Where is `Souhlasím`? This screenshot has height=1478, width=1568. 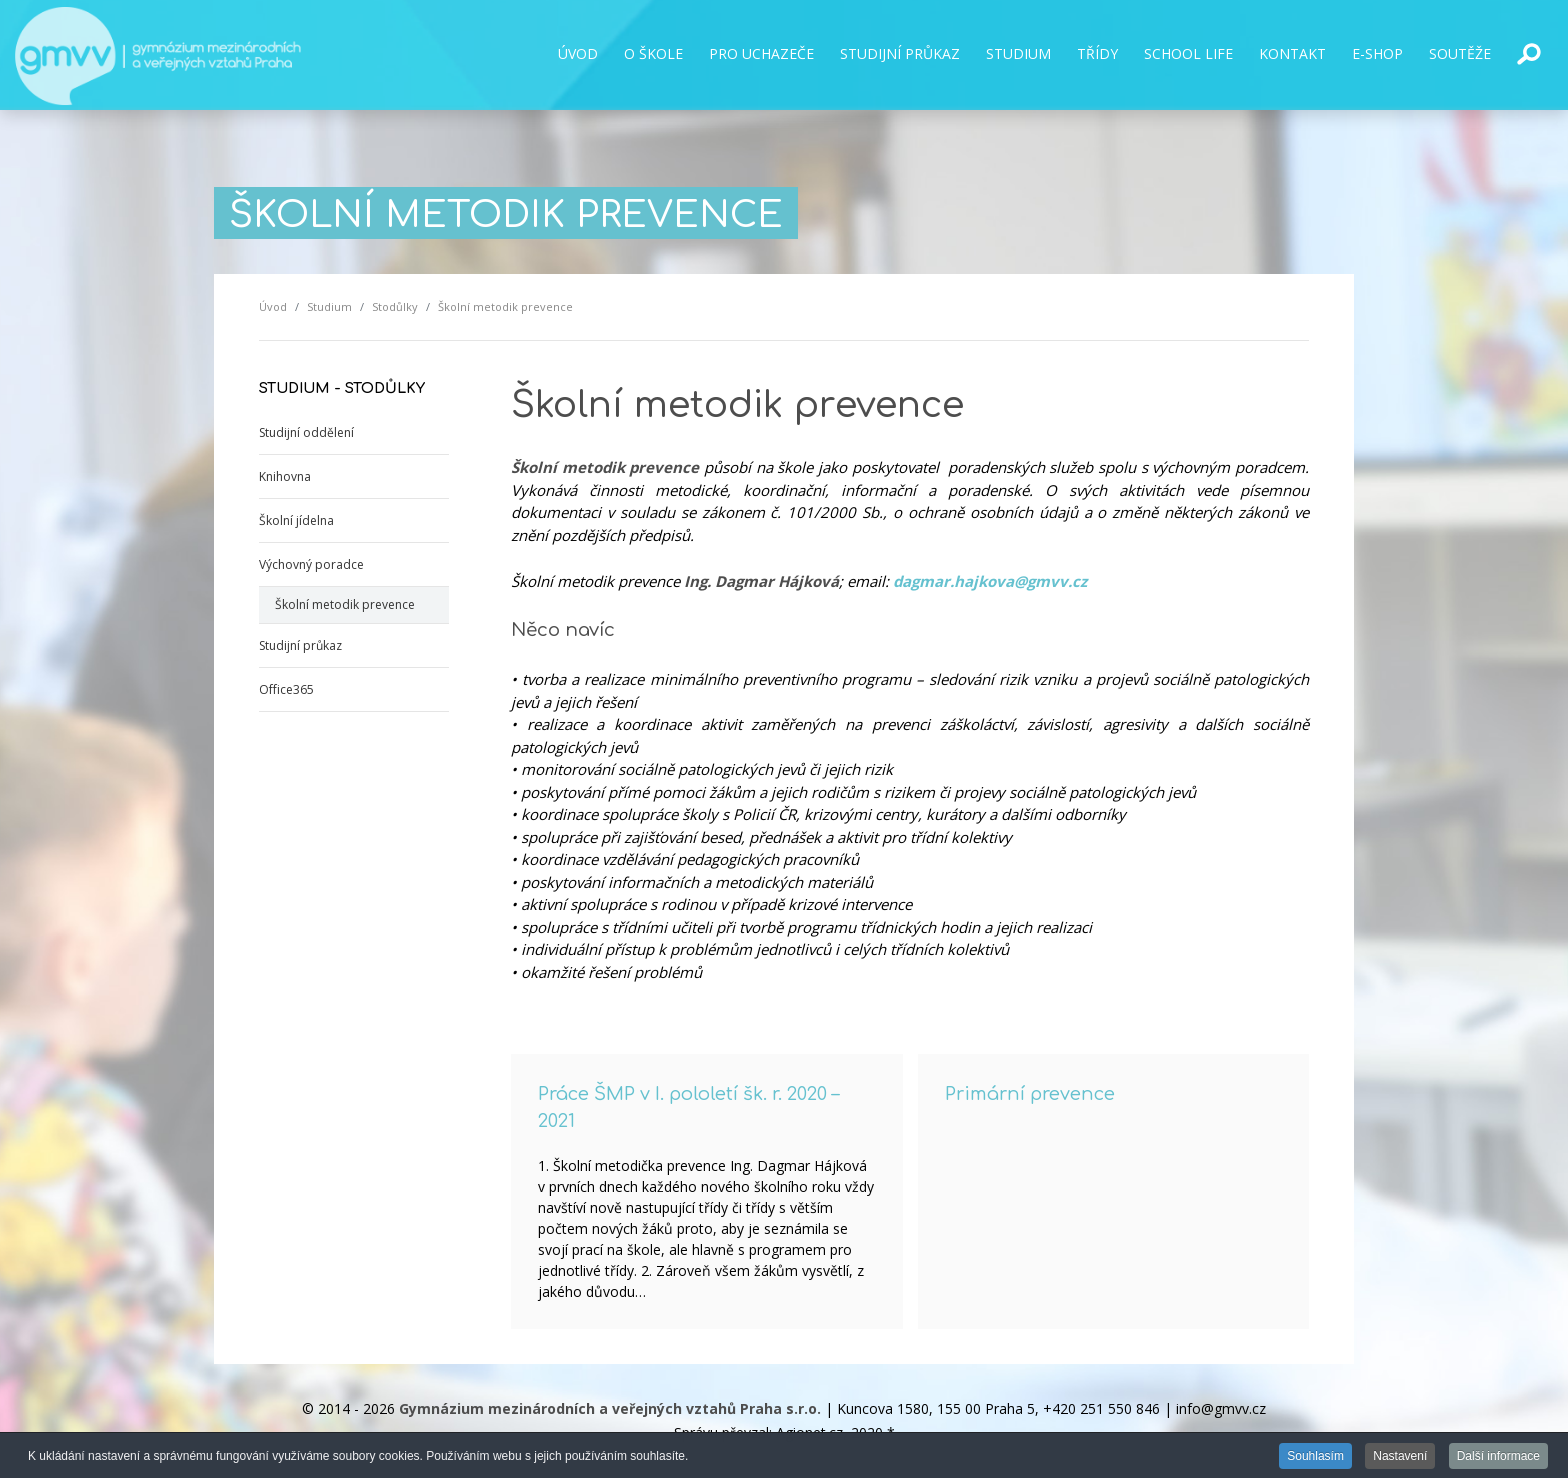 Souhlasím is located at coordinates (1315, 1458).